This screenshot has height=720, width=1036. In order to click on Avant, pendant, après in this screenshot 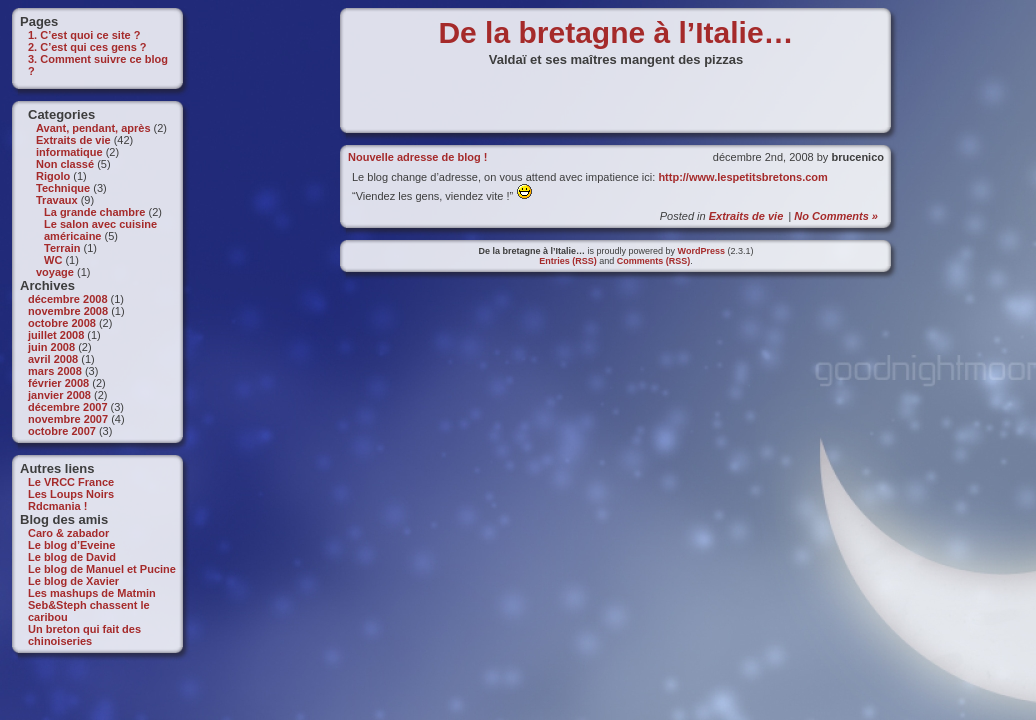, I will do `click(93, 128)`.